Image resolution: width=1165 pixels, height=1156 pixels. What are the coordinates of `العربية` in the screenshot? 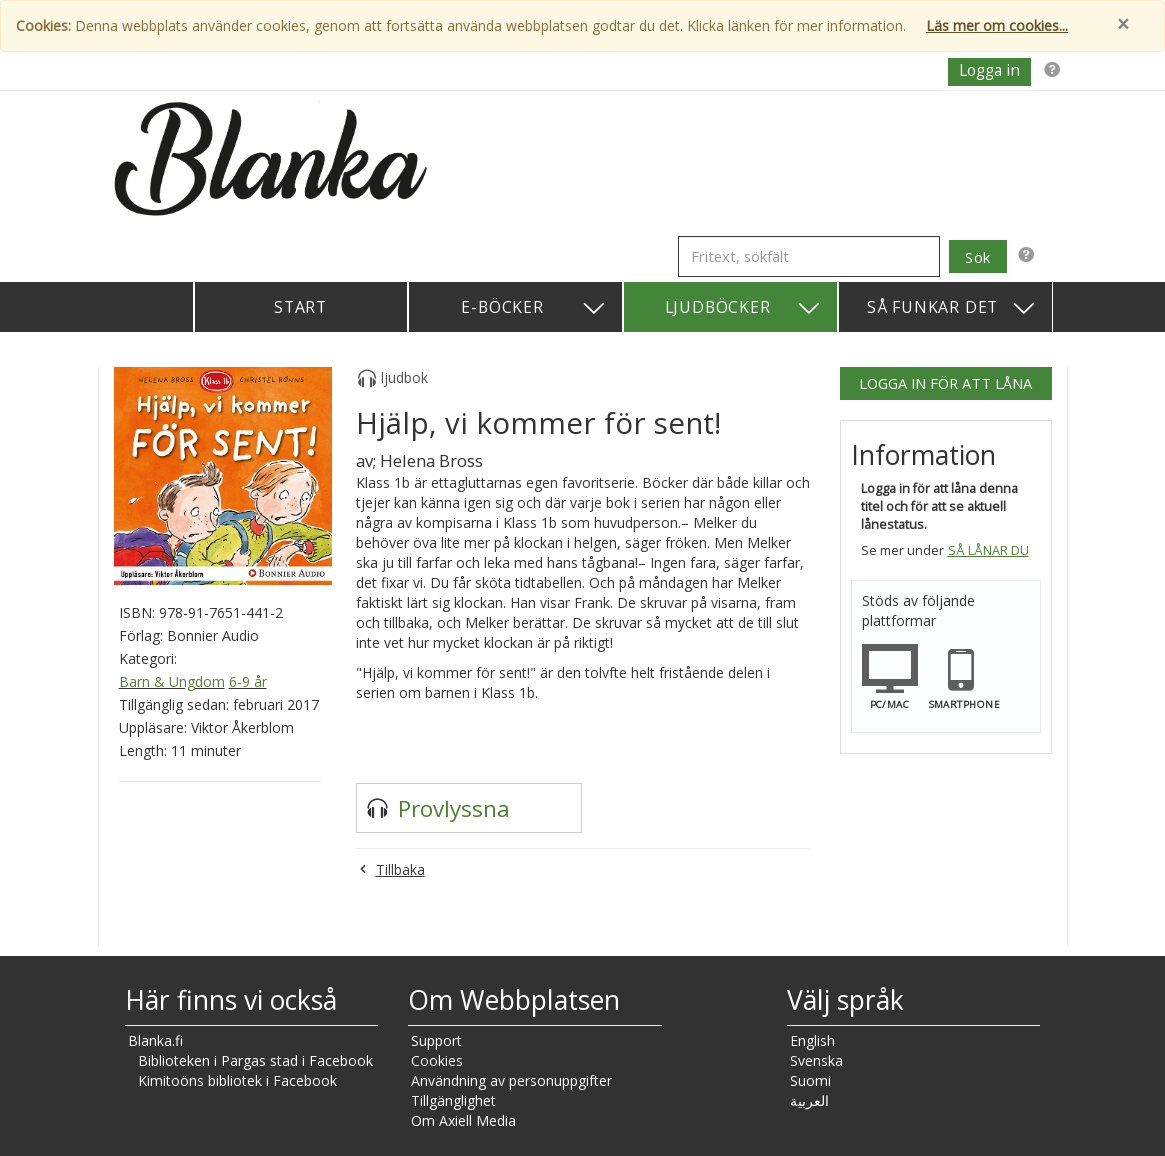 It's located at (809, 1100).